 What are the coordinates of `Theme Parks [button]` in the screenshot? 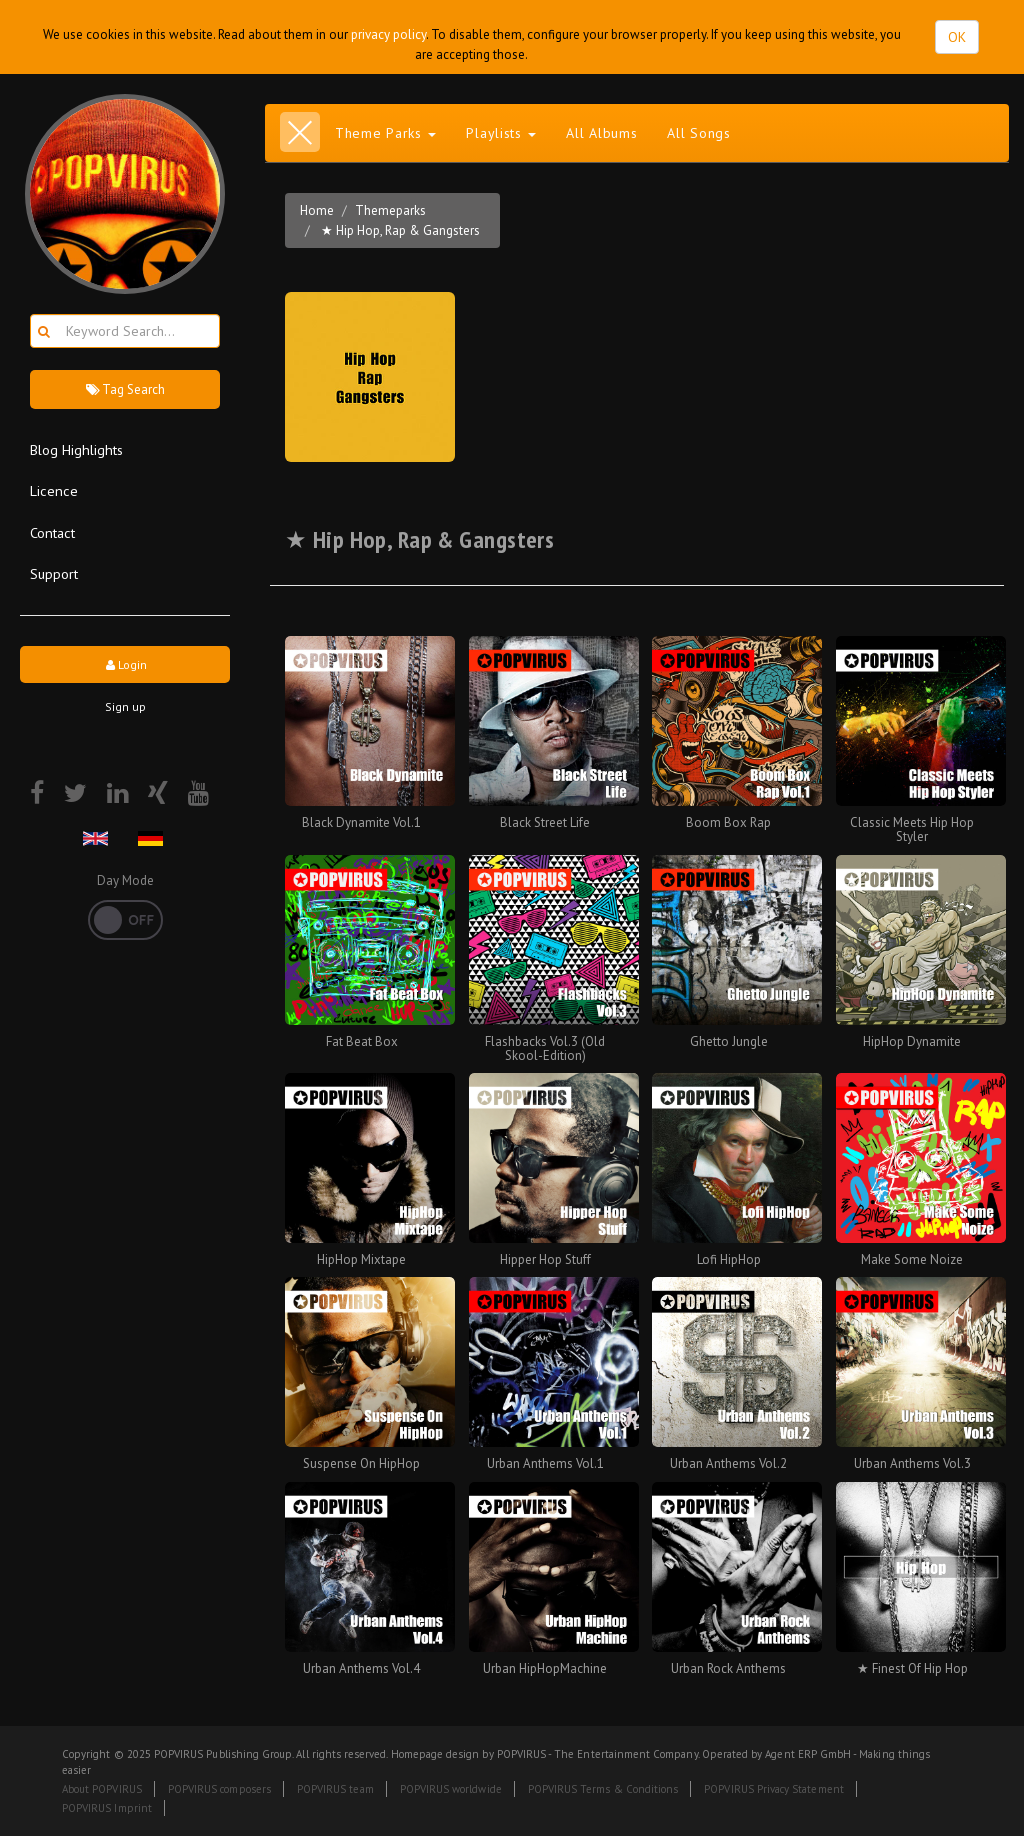 It's located at (385, 133).